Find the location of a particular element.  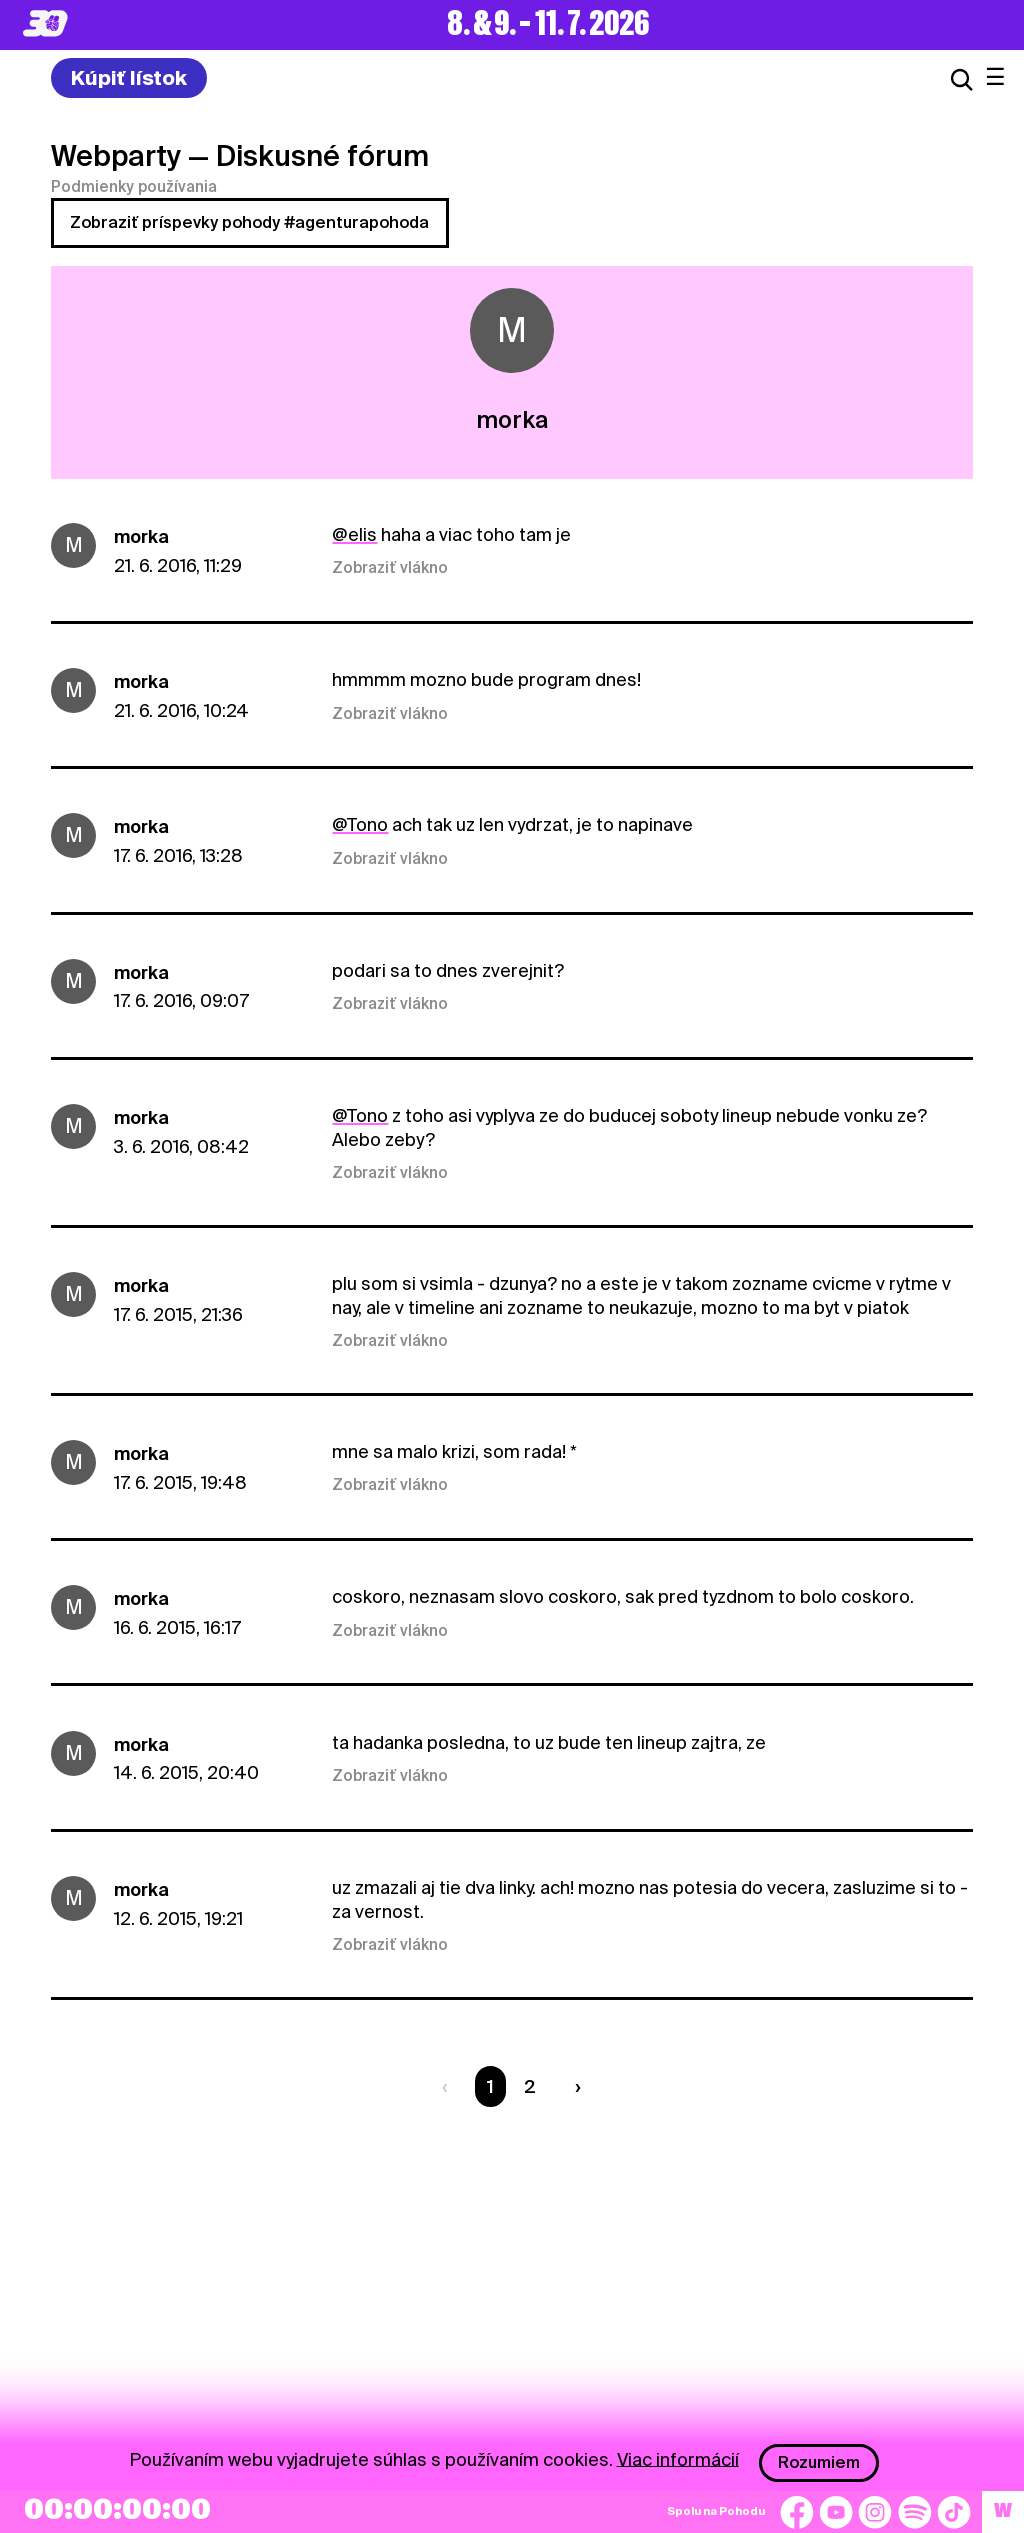

[Nasledujúca strana] is located at coordinates (573, 2086).